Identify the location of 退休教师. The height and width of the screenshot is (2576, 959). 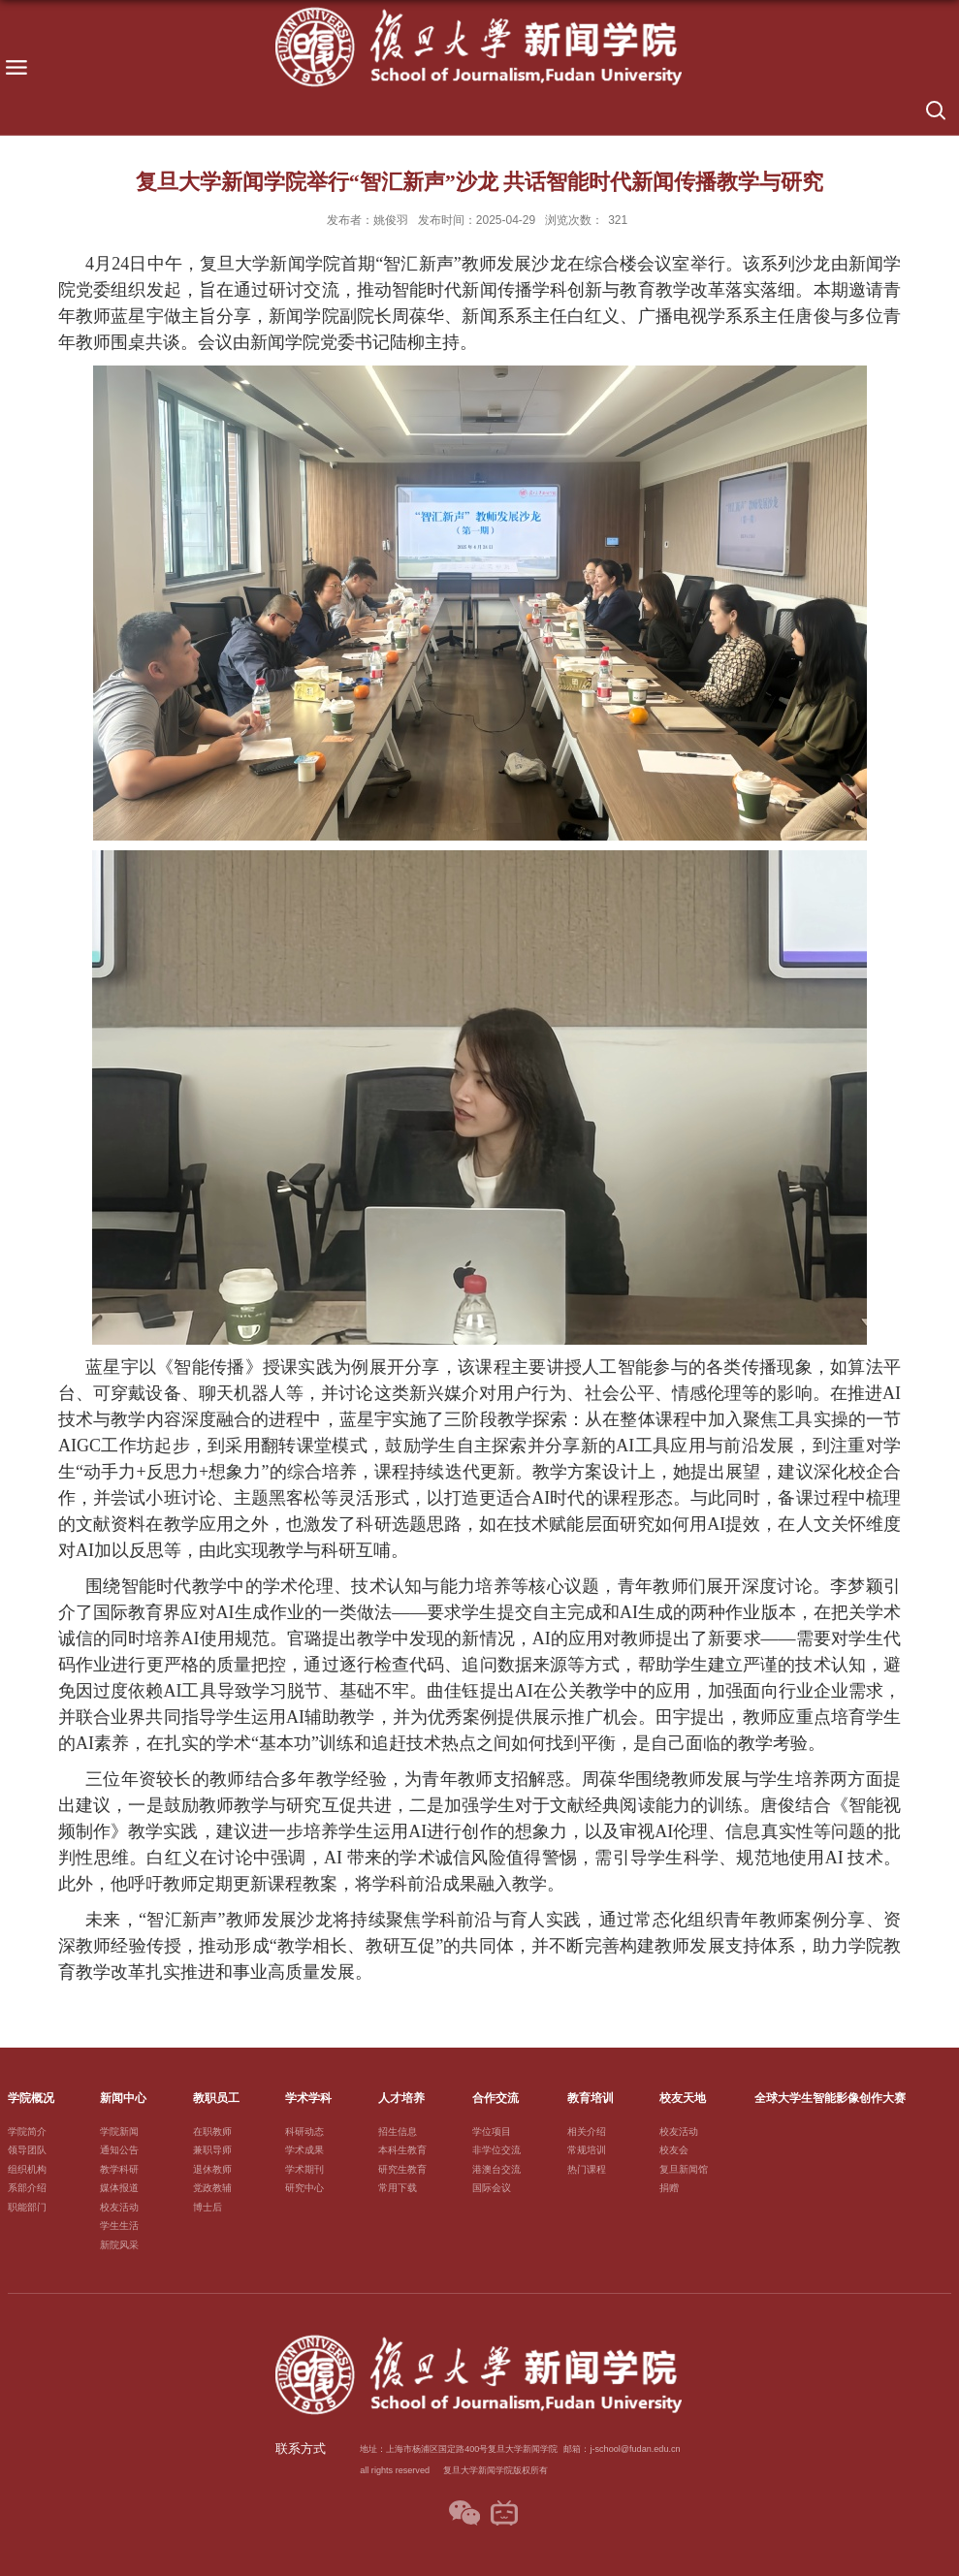
(212, 2169).